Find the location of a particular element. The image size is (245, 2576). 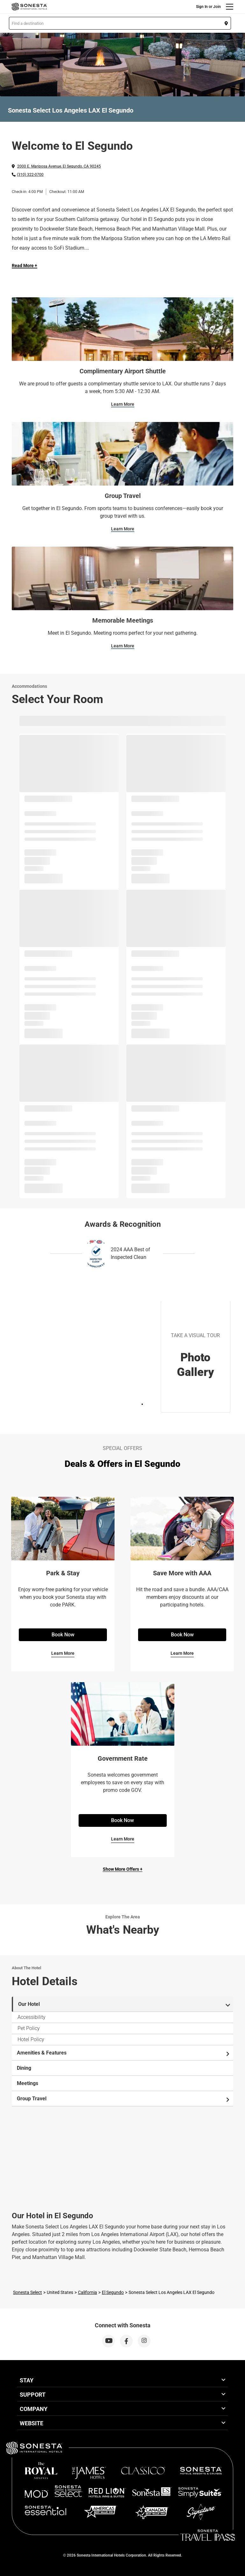

[Menu] is located at coordinates (229, 6).